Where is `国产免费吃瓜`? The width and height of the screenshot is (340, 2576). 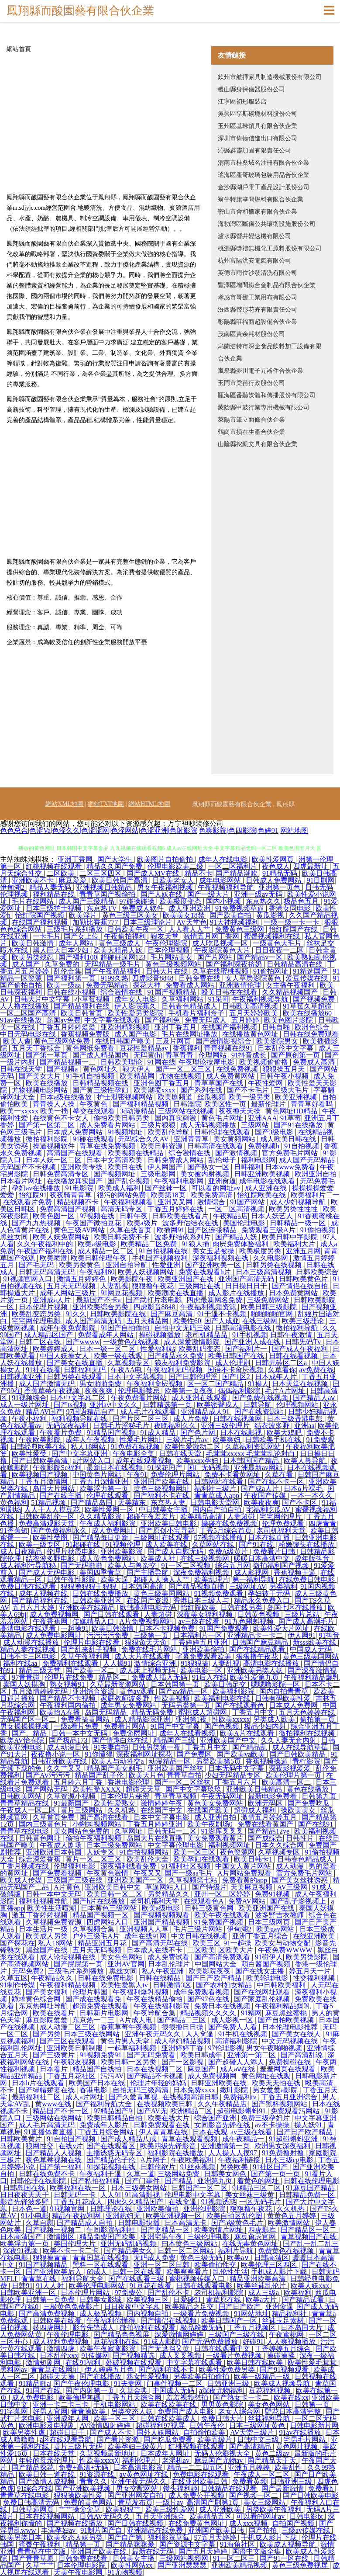
国产免费吃瓜 is located at coordinates (309, 1803).